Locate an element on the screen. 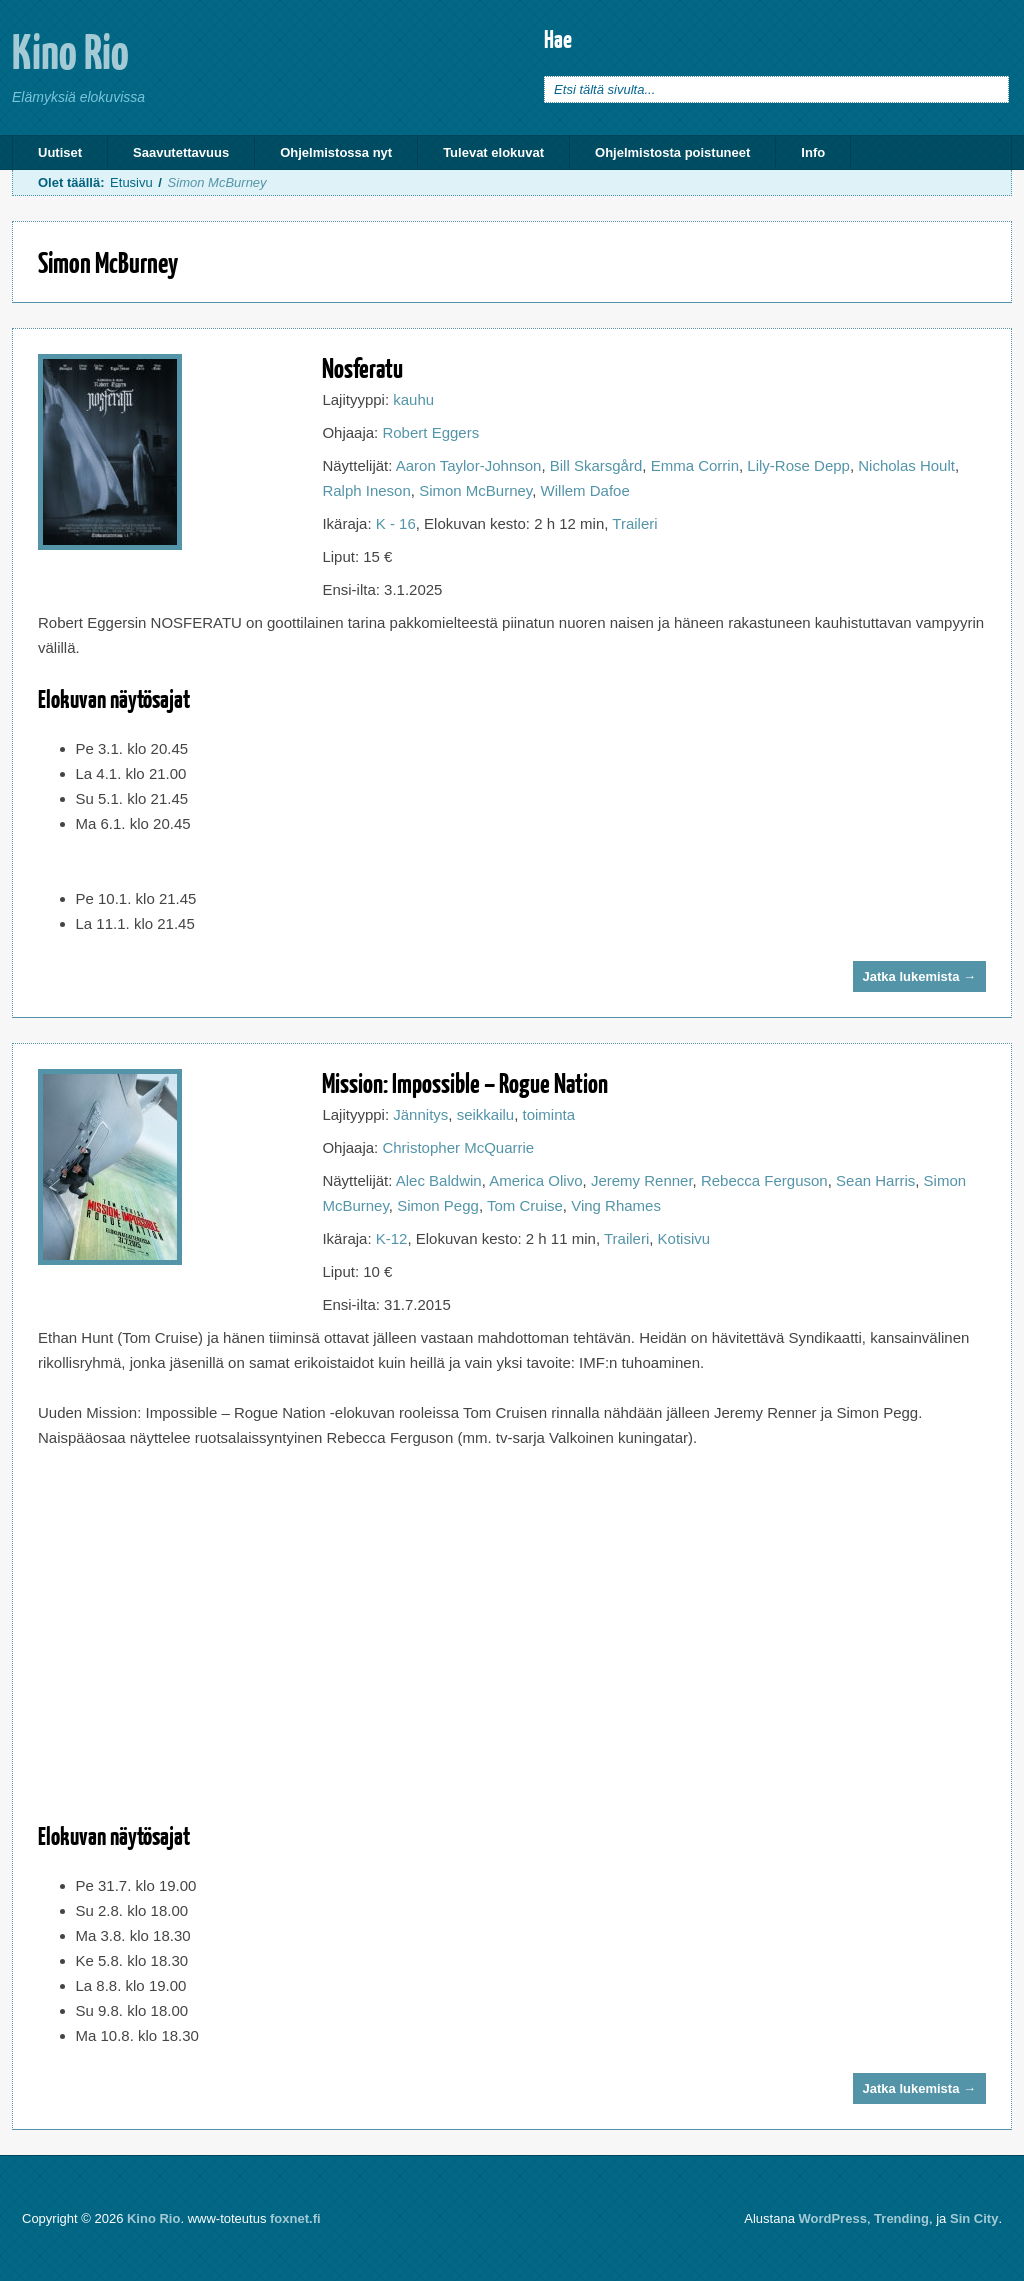  Traileri is located at coordinates (634, 523).